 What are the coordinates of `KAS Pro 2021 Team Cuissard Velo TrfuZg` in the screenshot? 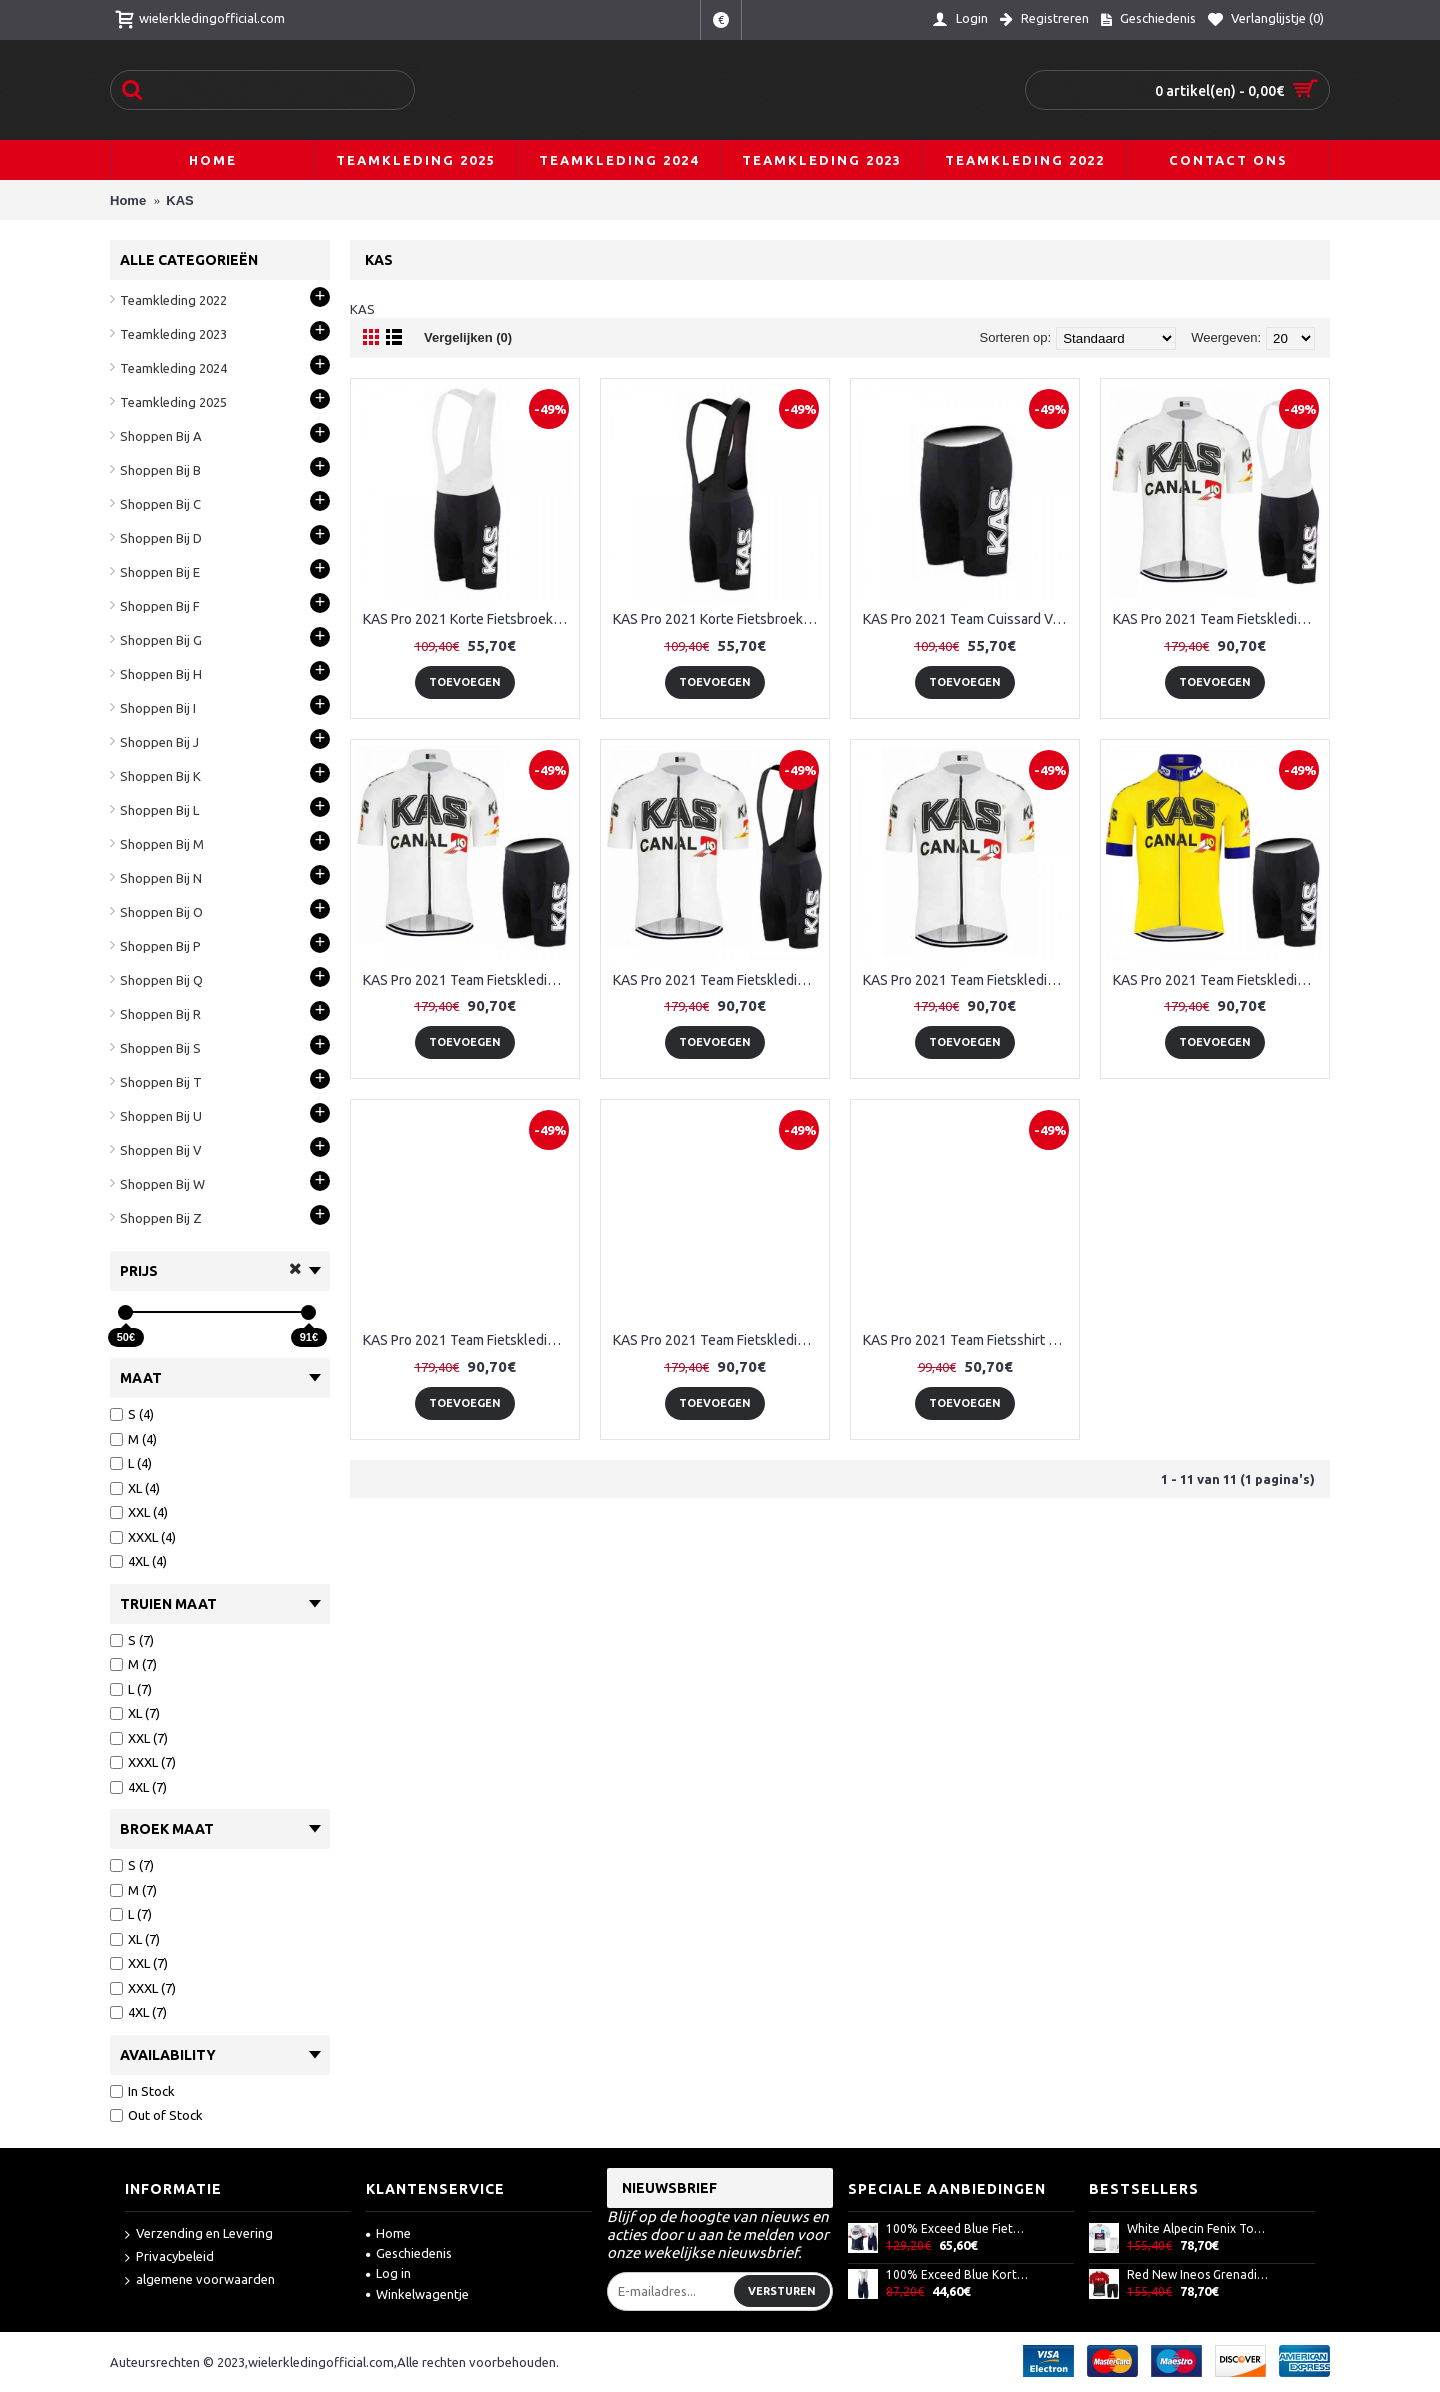 It's located at (968, 619).